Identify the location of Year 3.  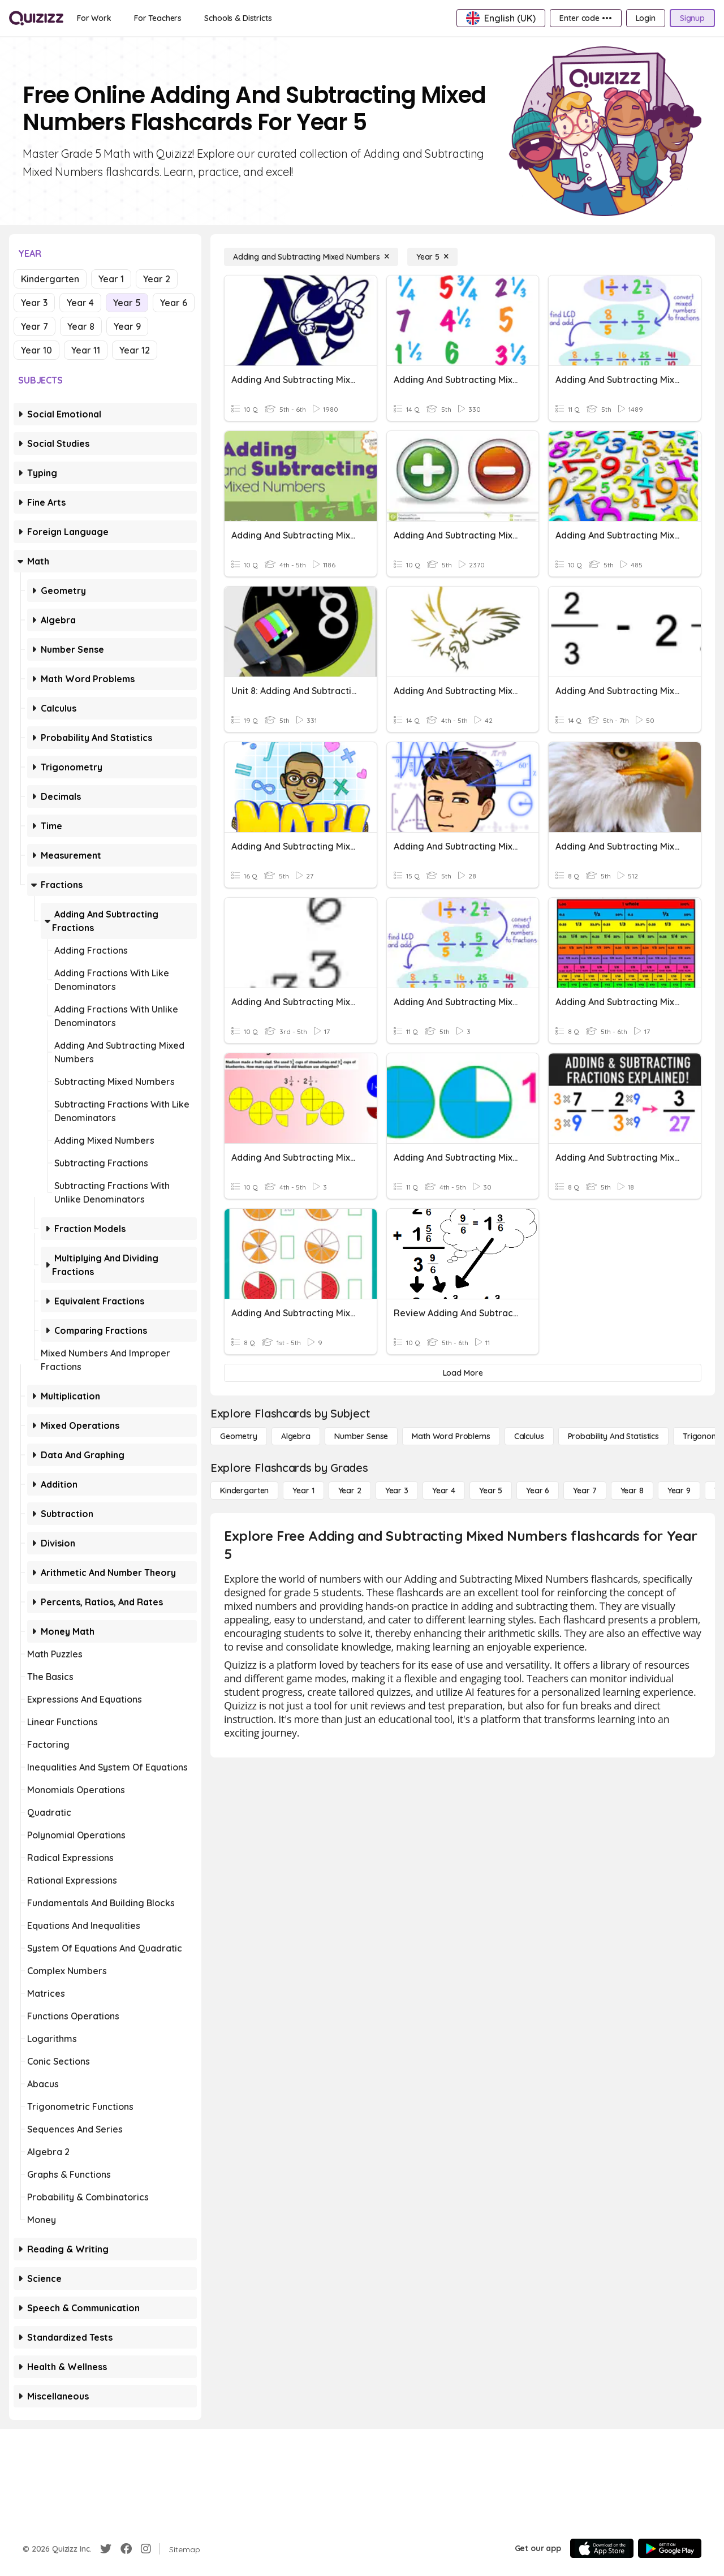
(34, 302).